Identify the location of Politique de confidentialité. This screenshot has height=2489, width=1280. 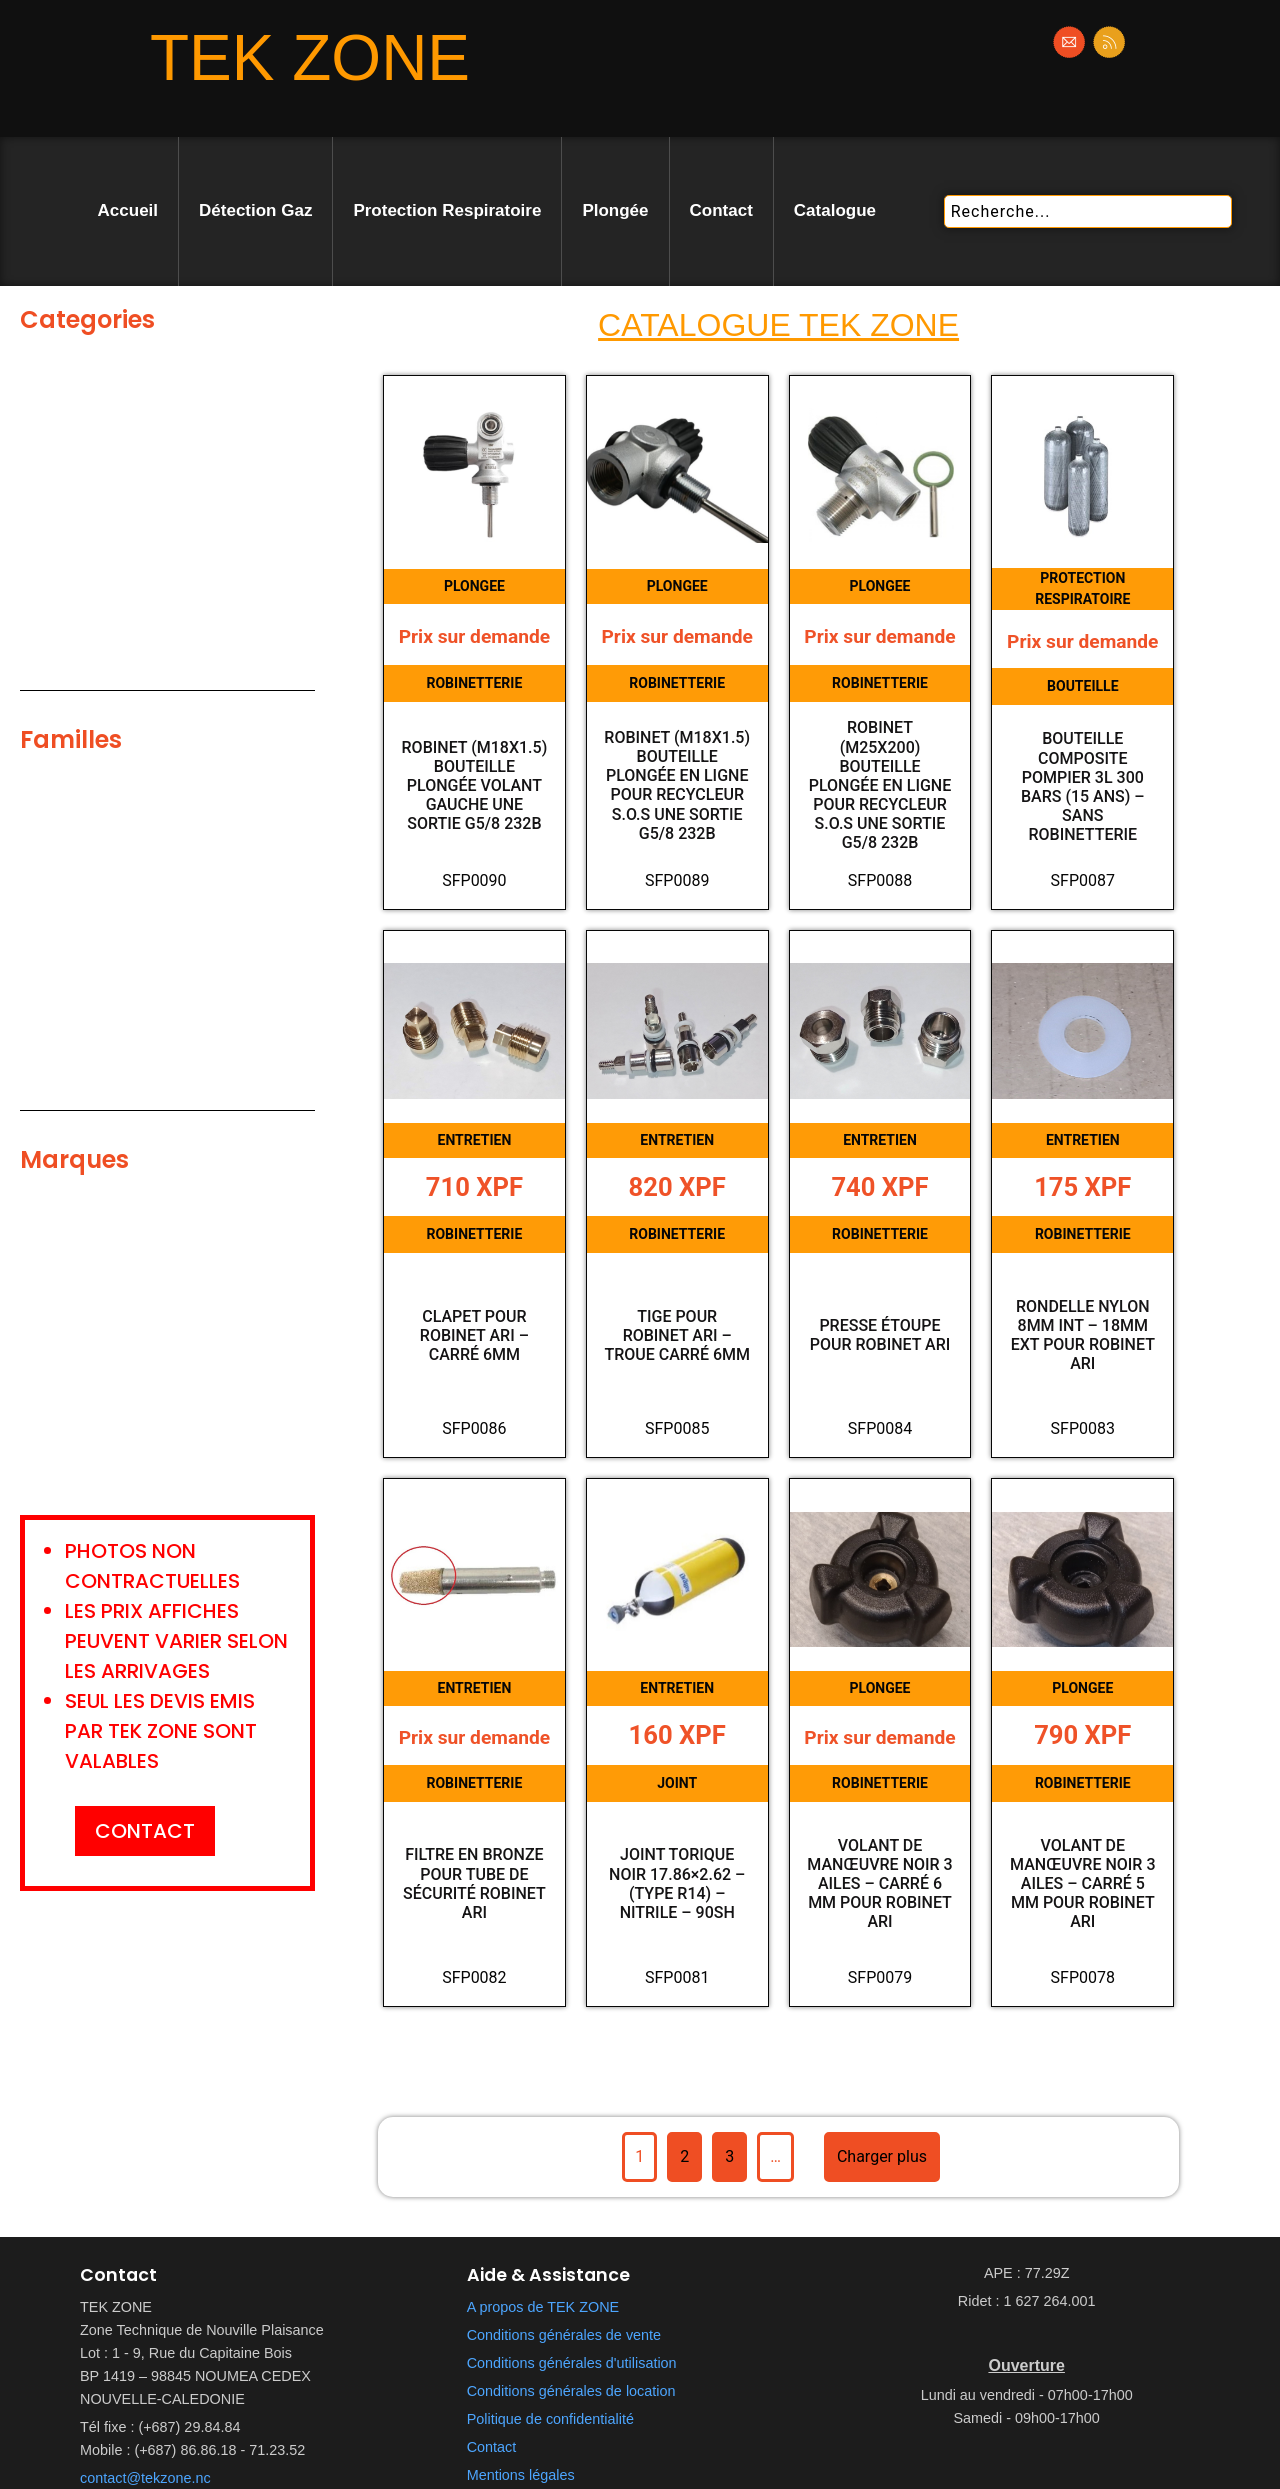
(550, 2419).